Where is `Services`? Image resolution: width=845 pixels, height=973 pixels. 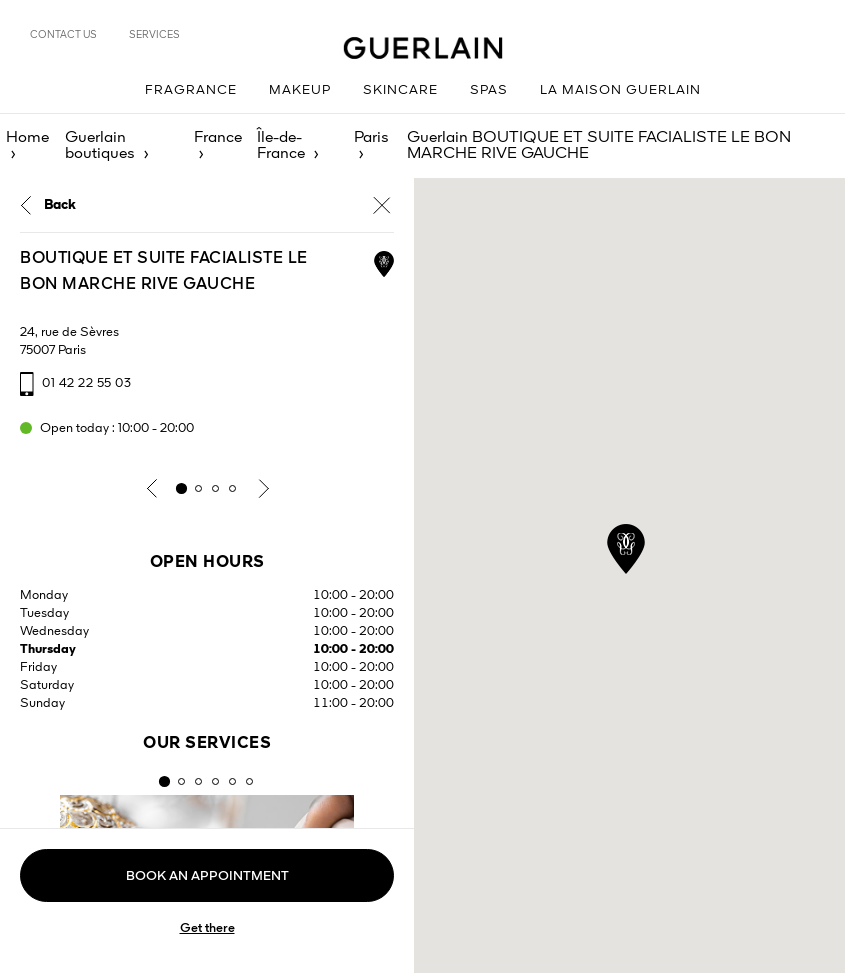
Services is located at coordinates (154, 35).